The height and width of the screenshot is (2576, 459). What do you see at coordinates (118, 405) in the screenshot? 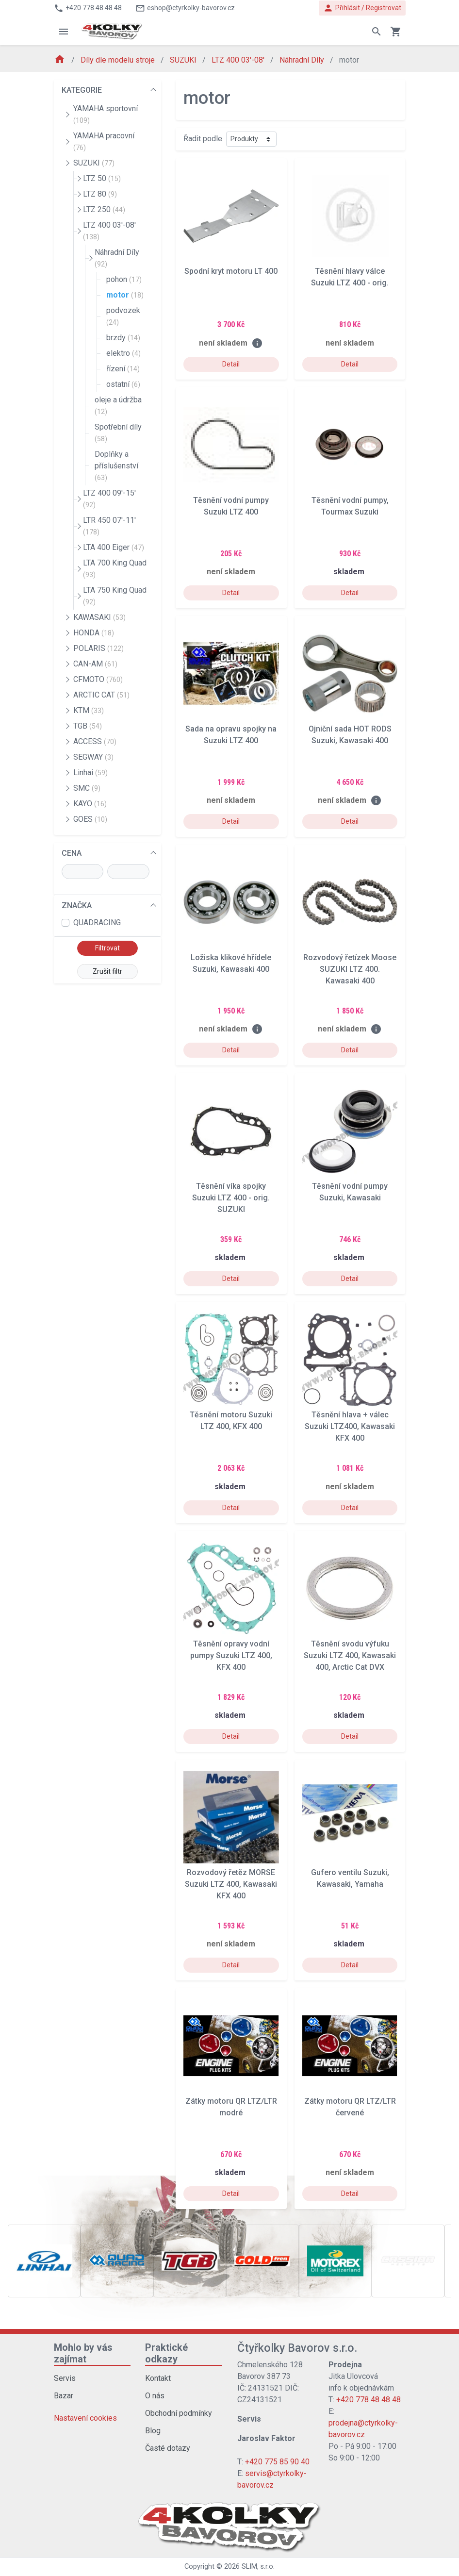
I see `oleje a údržba` at bounding box center [118, 405].